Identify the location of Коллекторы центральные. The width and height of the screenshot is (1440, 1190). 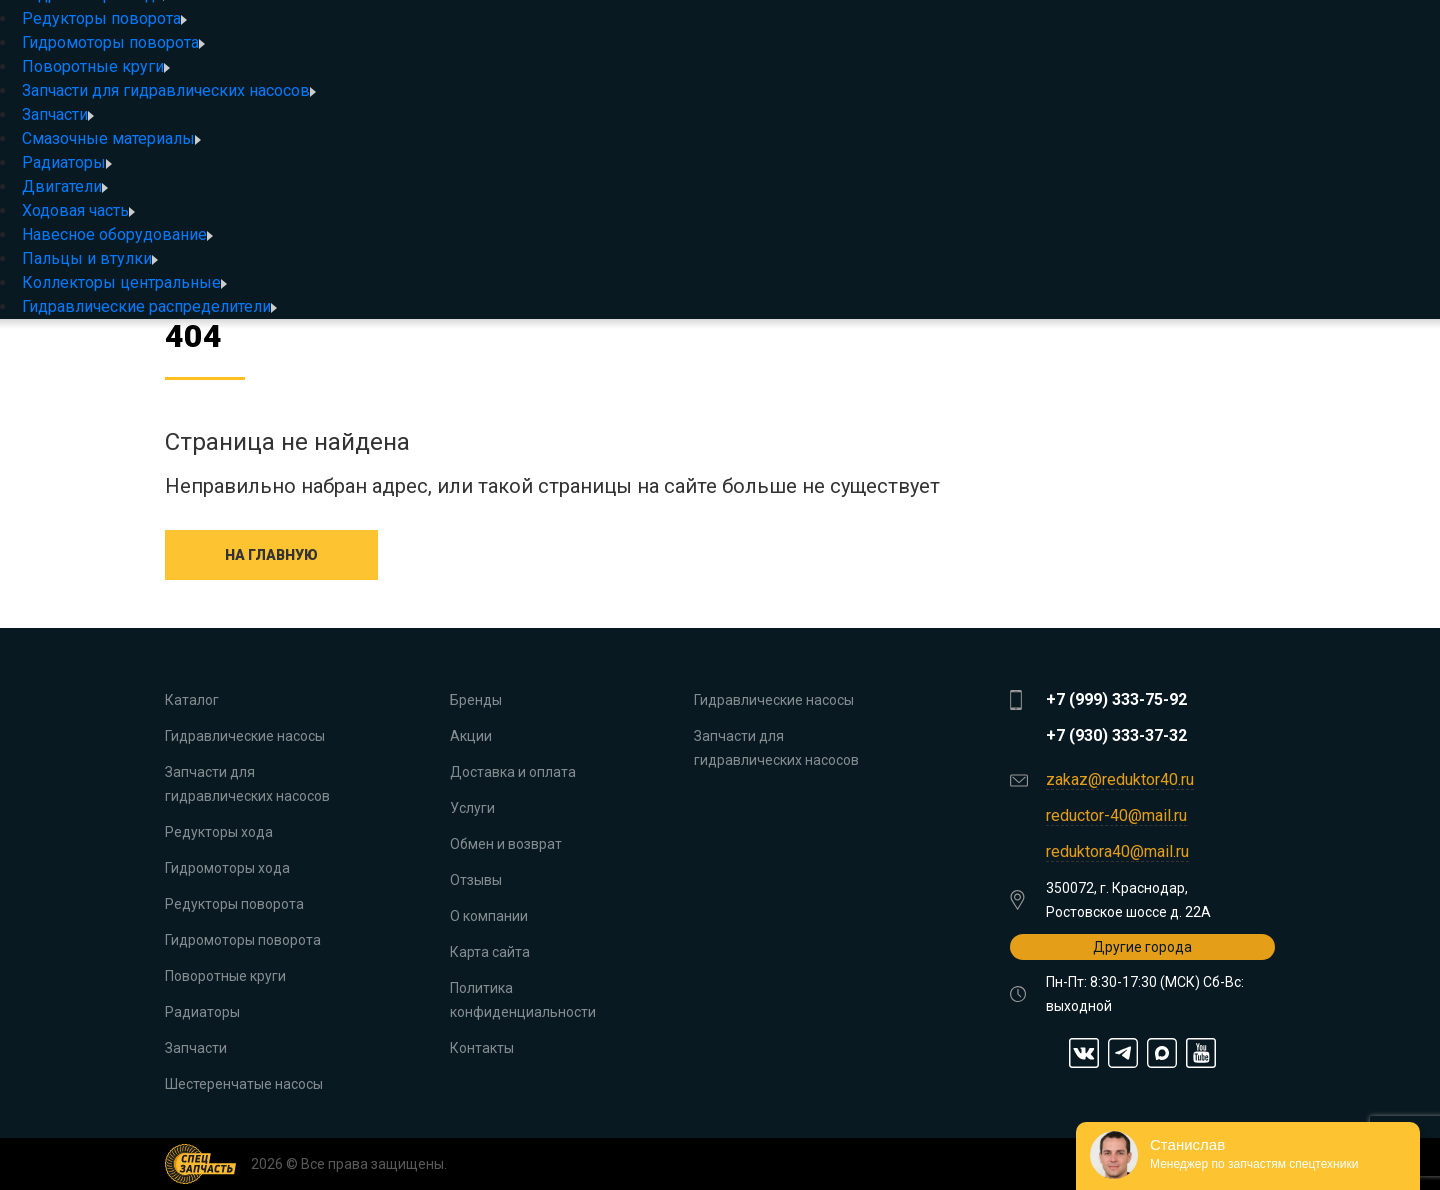
(124, 282).